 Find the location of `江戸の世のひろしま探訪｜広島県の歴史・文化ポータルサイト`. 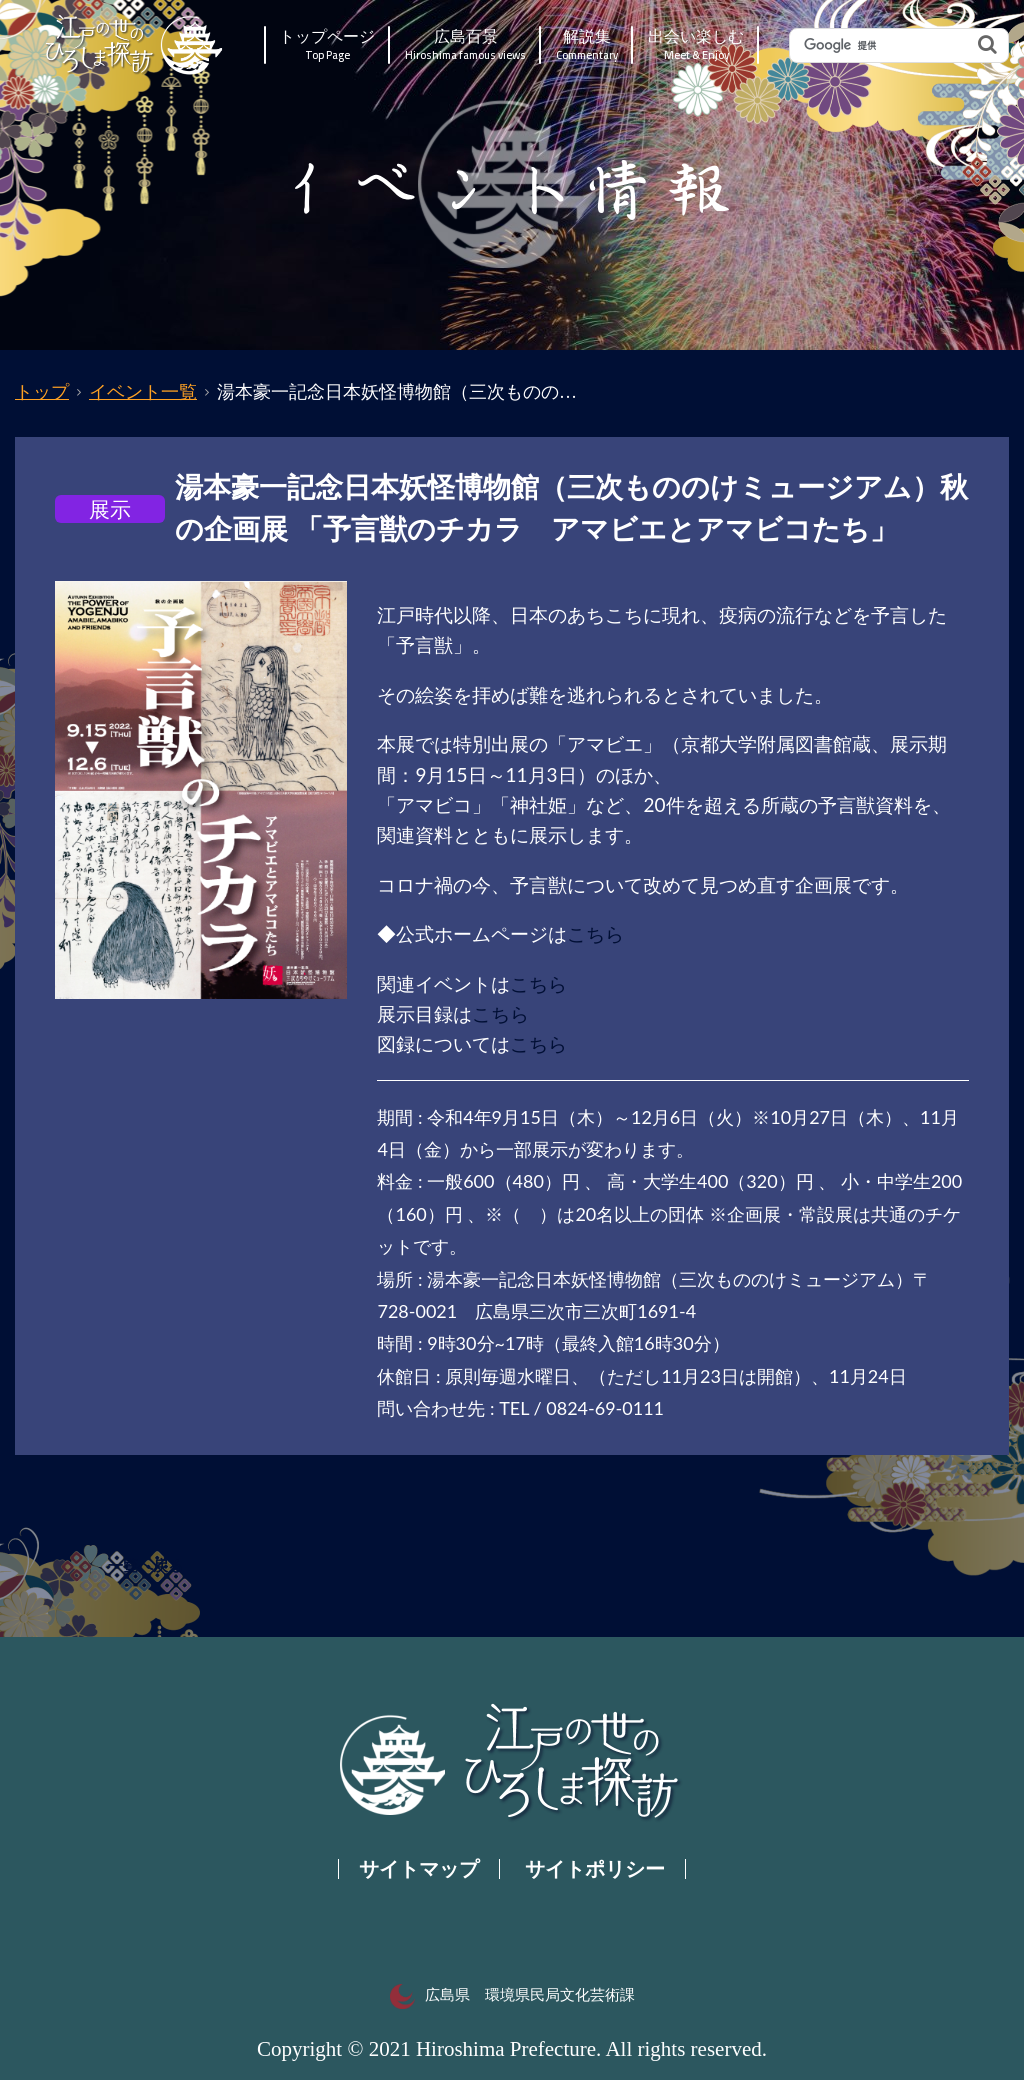

江戸の世のひろしま探訪｜広島県の歴史・文化ポータルサイト is located at coordinates (135, 45).